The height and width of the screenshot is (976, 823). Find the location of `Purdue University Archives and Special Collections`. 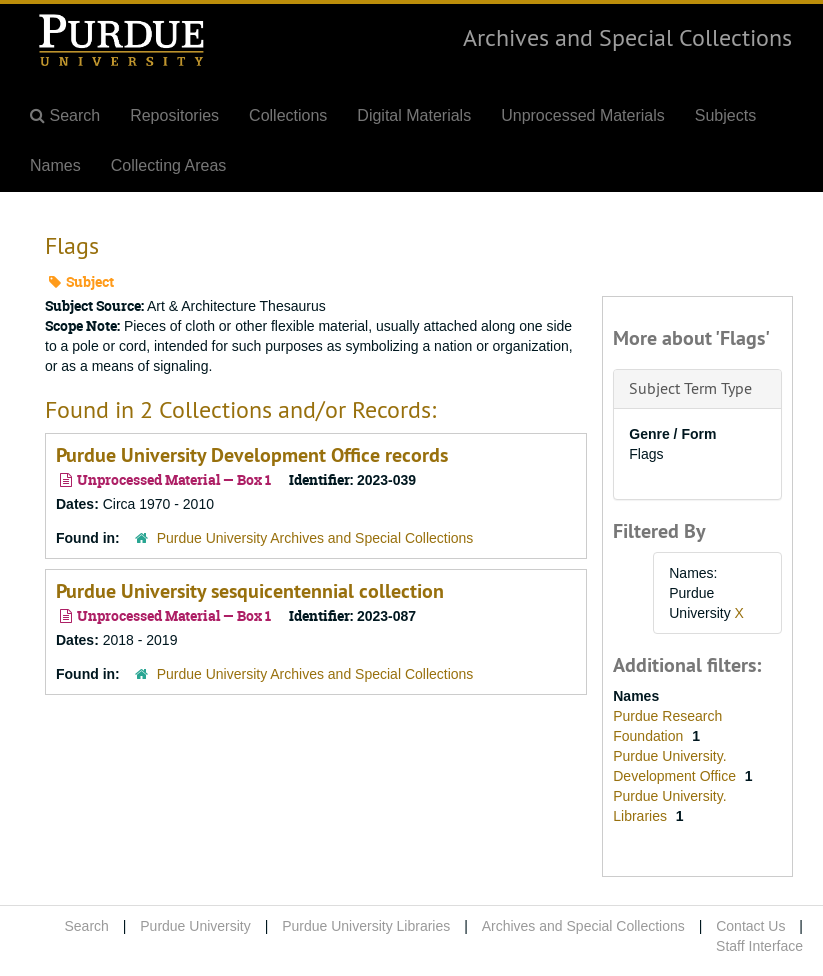

Purdue University Archives and Special Collections is located at coordinates (315, 538).